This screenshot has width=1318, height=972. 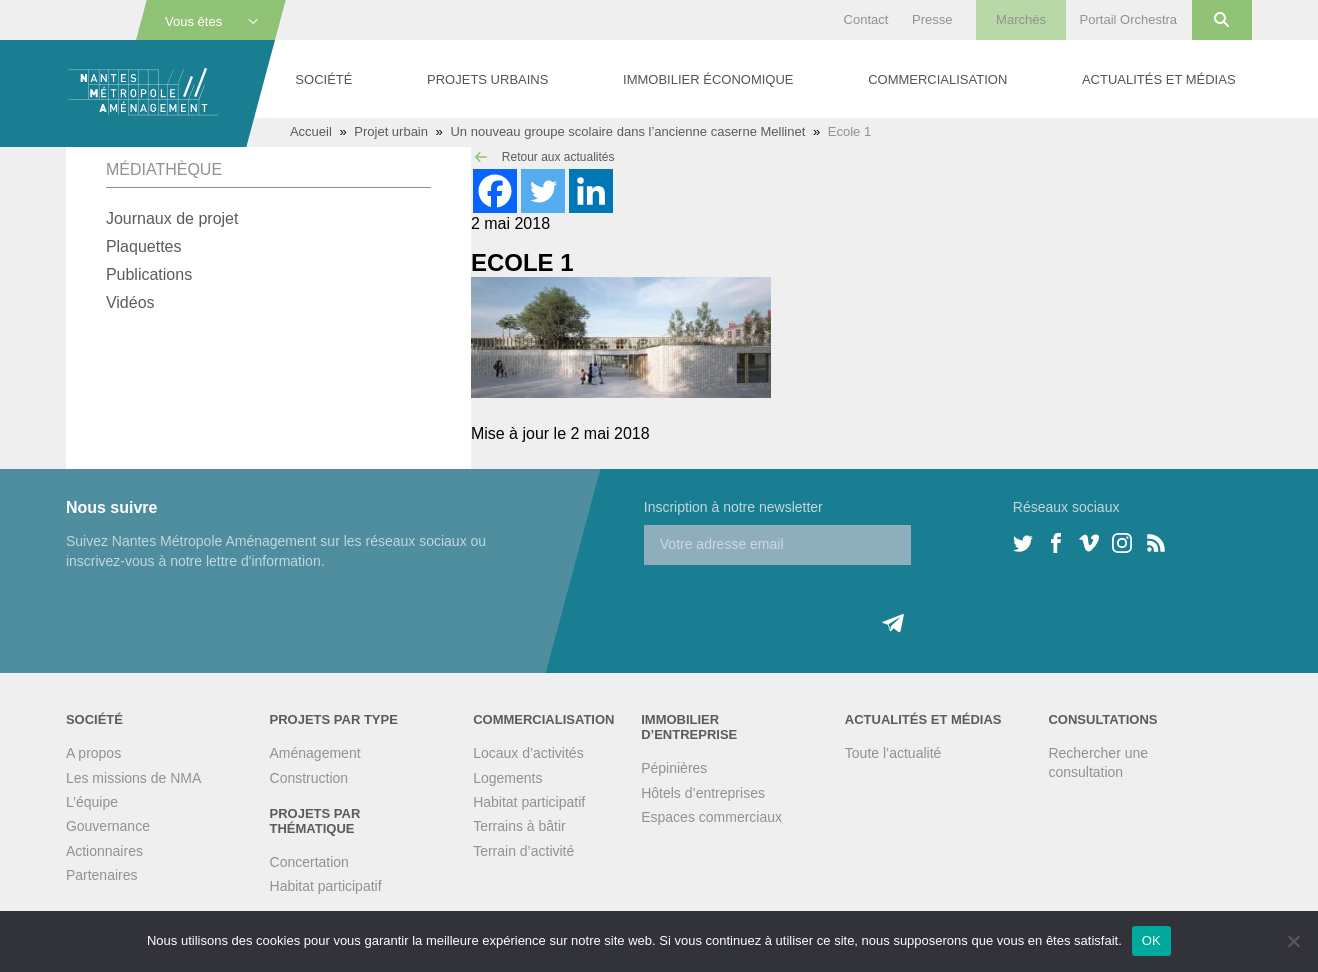 I want to click on Un nouveau groupe scolaire dans l’ancienne caserne Mellinet, so click(x=627, y=131).